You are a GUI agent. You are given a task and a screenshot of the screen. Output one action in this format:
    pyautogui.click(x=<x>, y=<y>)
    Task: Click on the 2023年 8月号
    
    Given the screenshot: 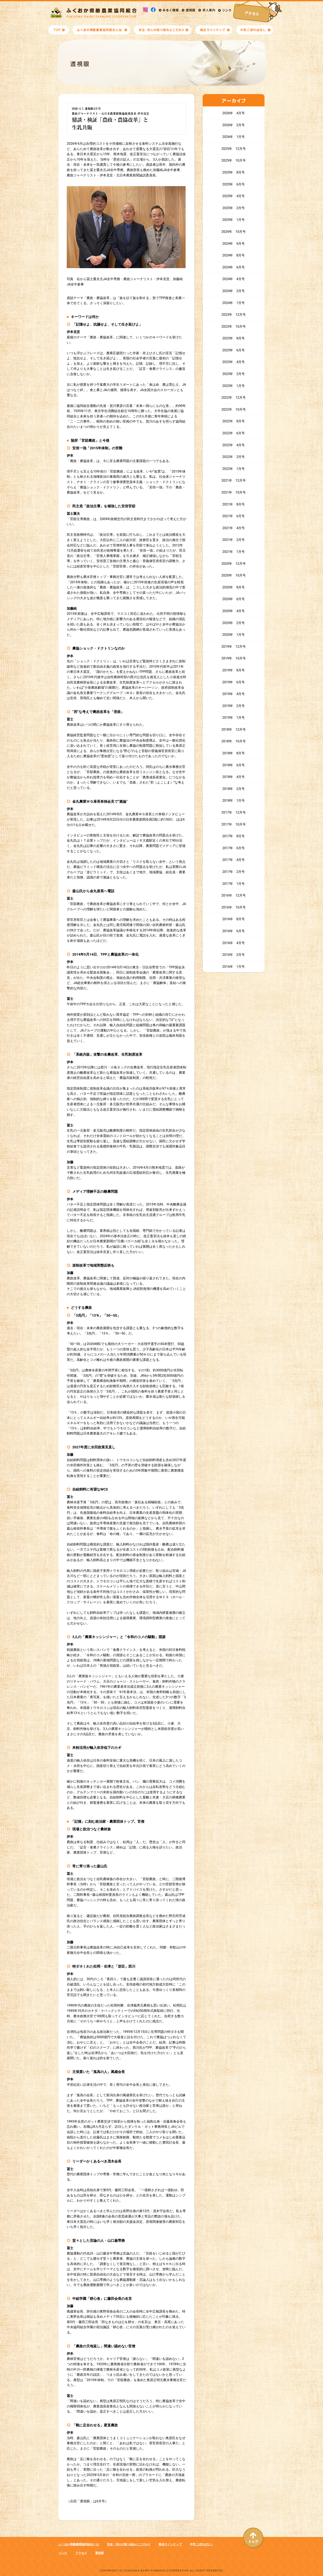 What is the action you would take?
    pyautogui.click(x=233, y=338)
    